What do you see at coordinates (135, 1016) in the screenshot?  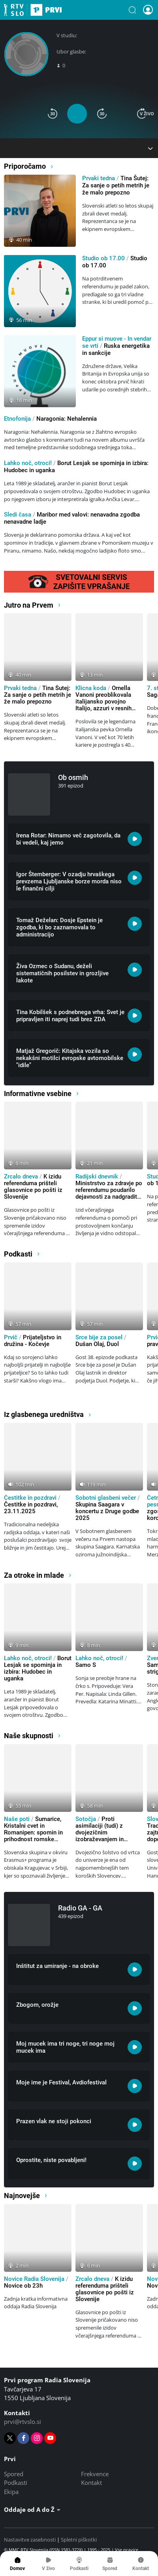 I see `[Poslušaj: Tina Kobilšek s podnebnega vrha: Svet je pripravljen iti naprej tudi brez ZDA]` at bounding box center [135, 1016].